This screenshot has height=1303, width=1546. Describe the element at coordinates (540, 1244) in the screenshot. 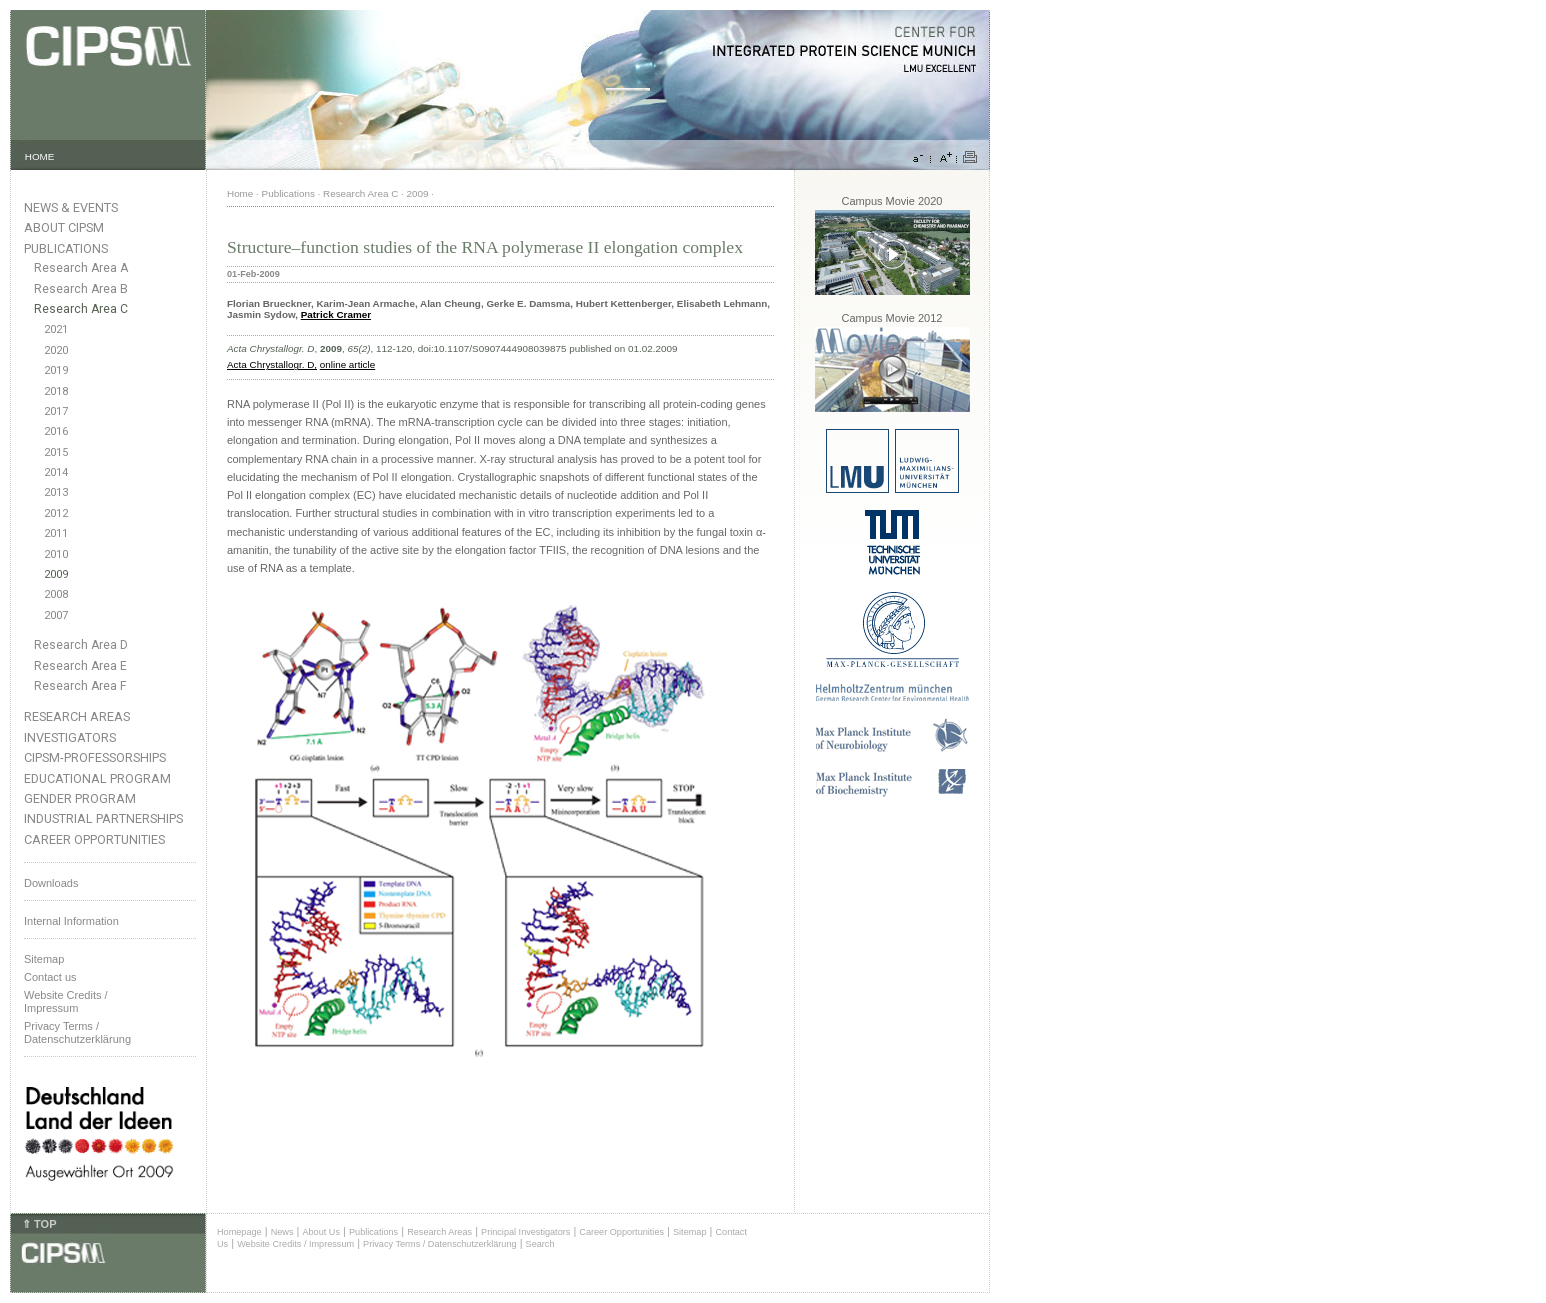

I see `Search` at that location.